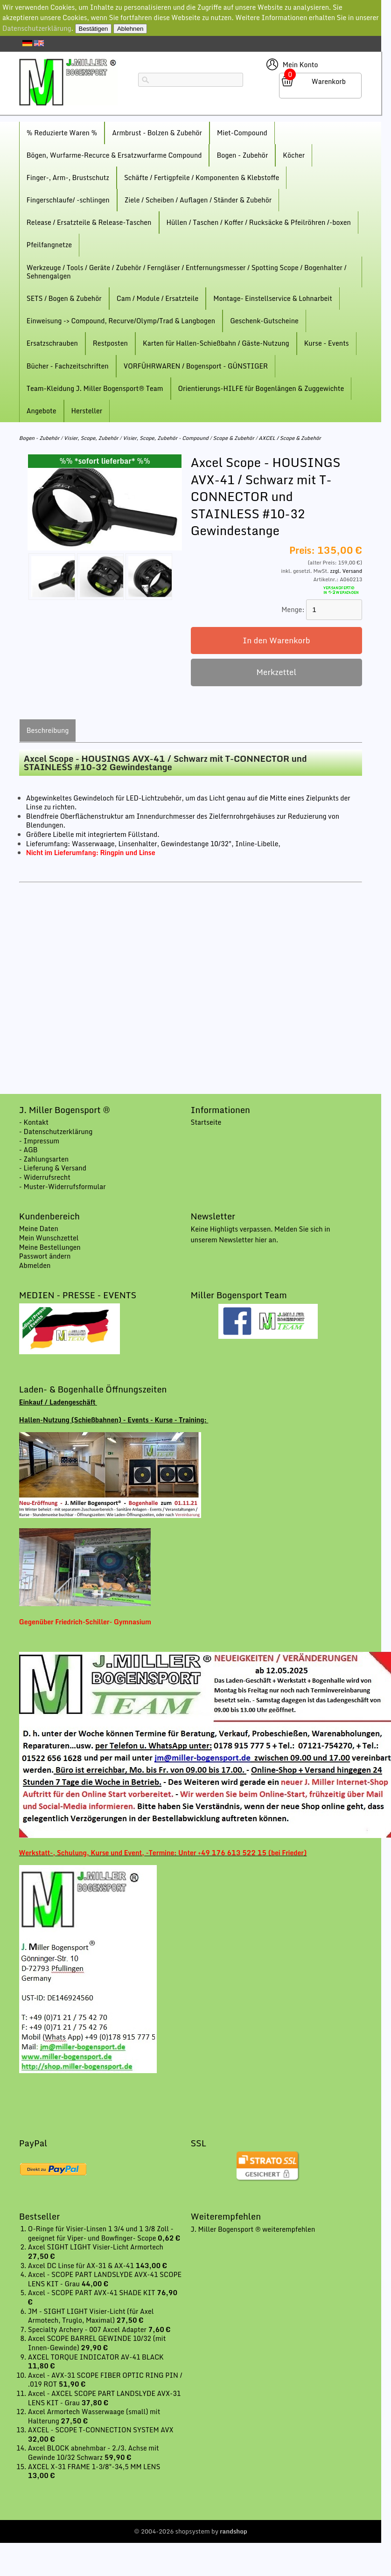  What do you see at coordinates (261, 388) in the screenshot?
I see `Orientierungs-HILFE für Bogenlängen & Zuggewichte` at bounding box center [261, 388].